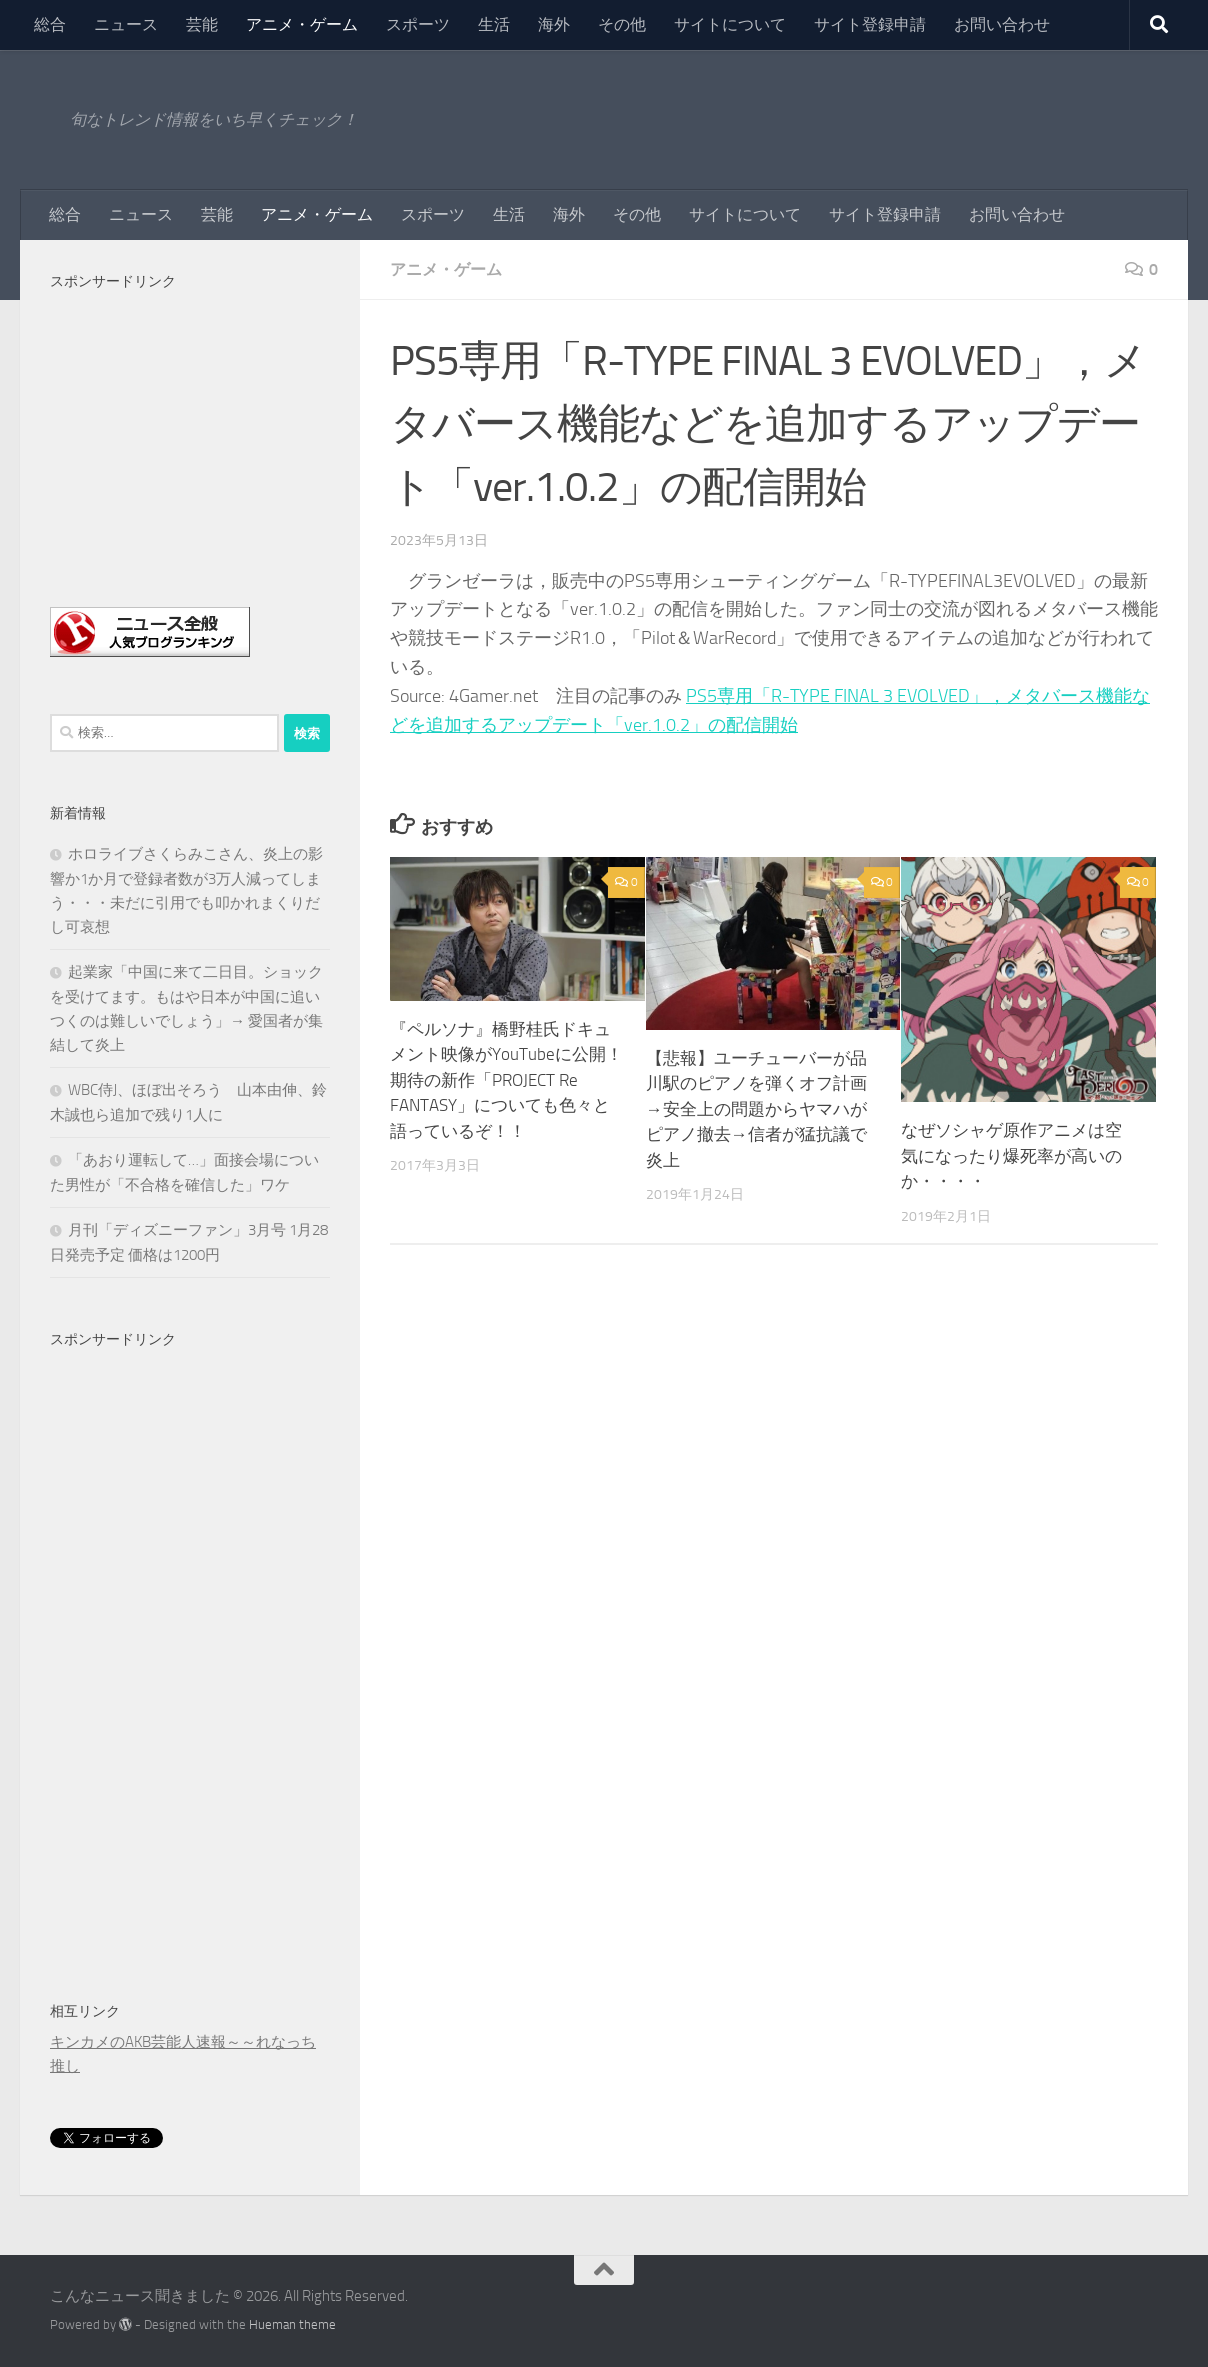 Image resolution: width=1208 pixels, height=2367 pixels. What do you see at coordinates (292, 2324) in the screenshot?
I see `Hueman theme` at bounding box center [292, 2324].